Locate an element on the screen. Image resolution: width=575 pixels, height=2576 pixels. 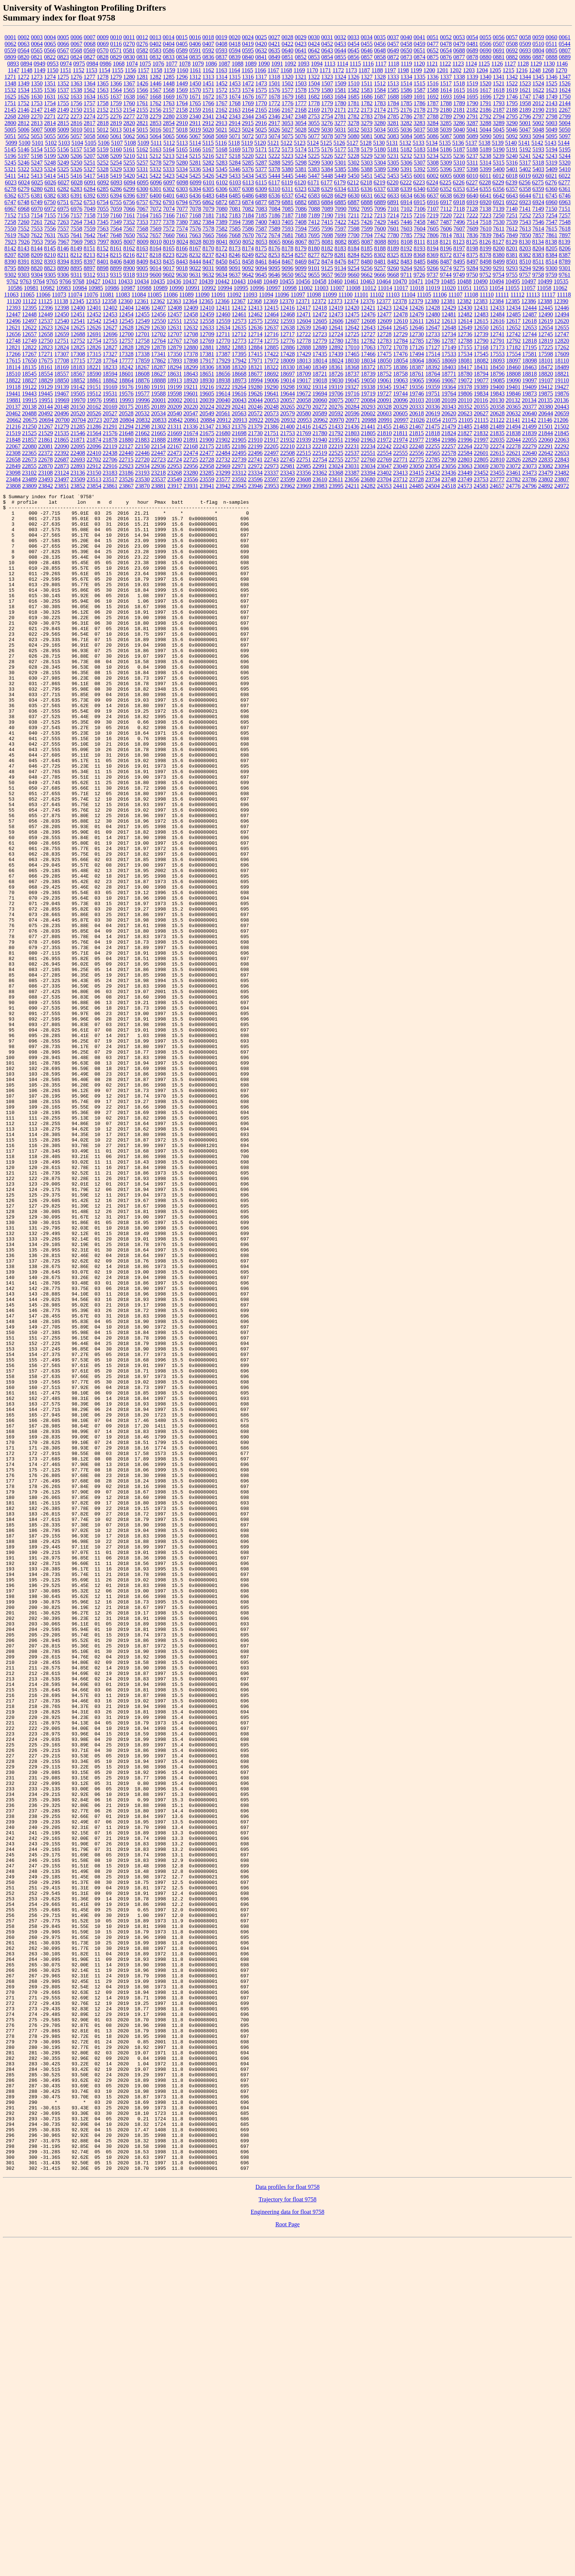
5380 is located at coordinates (287, 169).